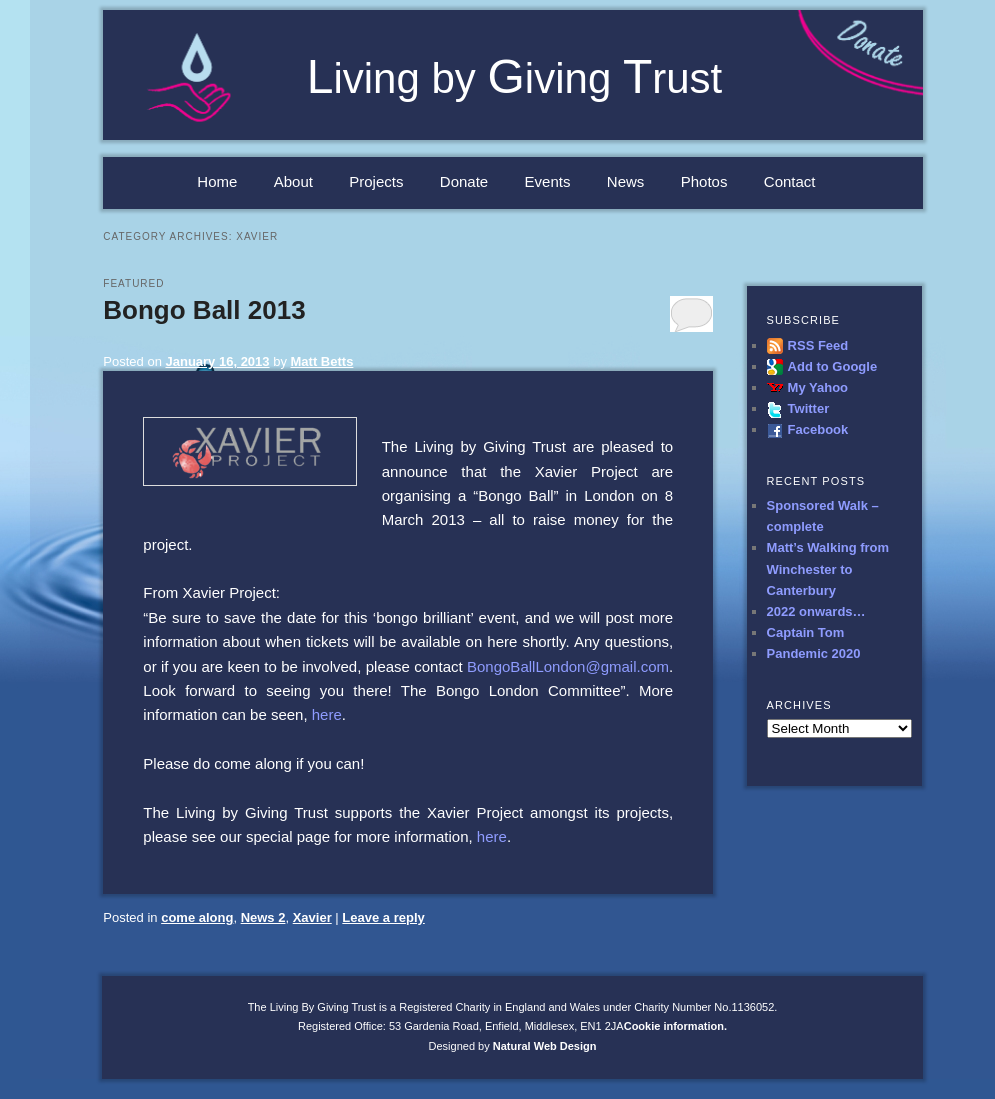  Describe the element at coordinates (833, 366) in the screenshot. I see `Add to Google` at that location.